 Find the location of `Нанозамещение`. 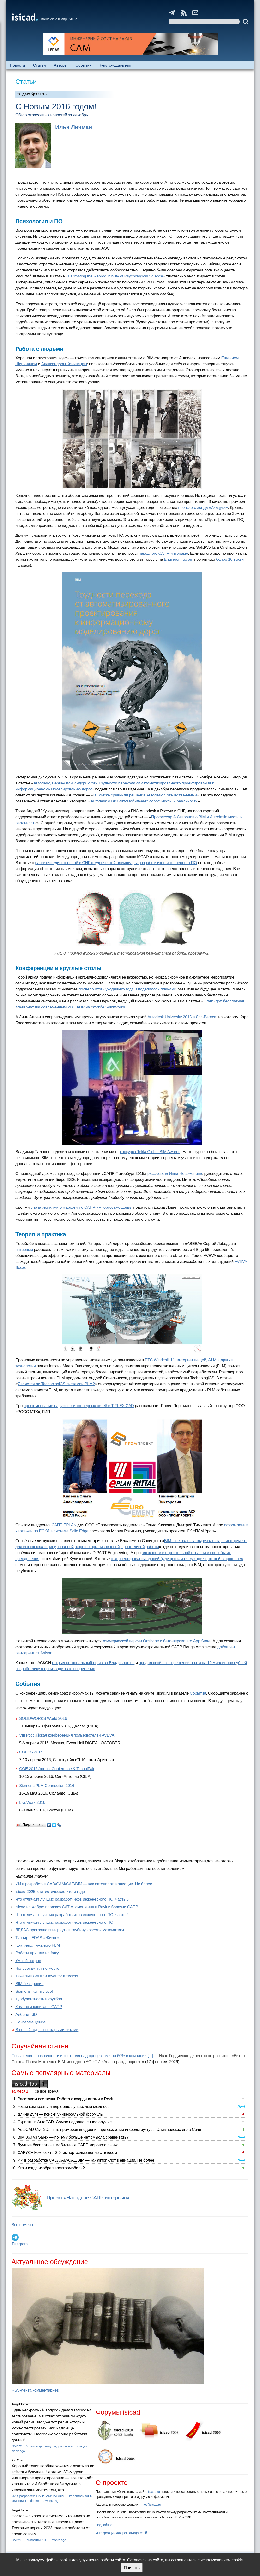

Нанозамещение is located at coordinates (30, 2022).